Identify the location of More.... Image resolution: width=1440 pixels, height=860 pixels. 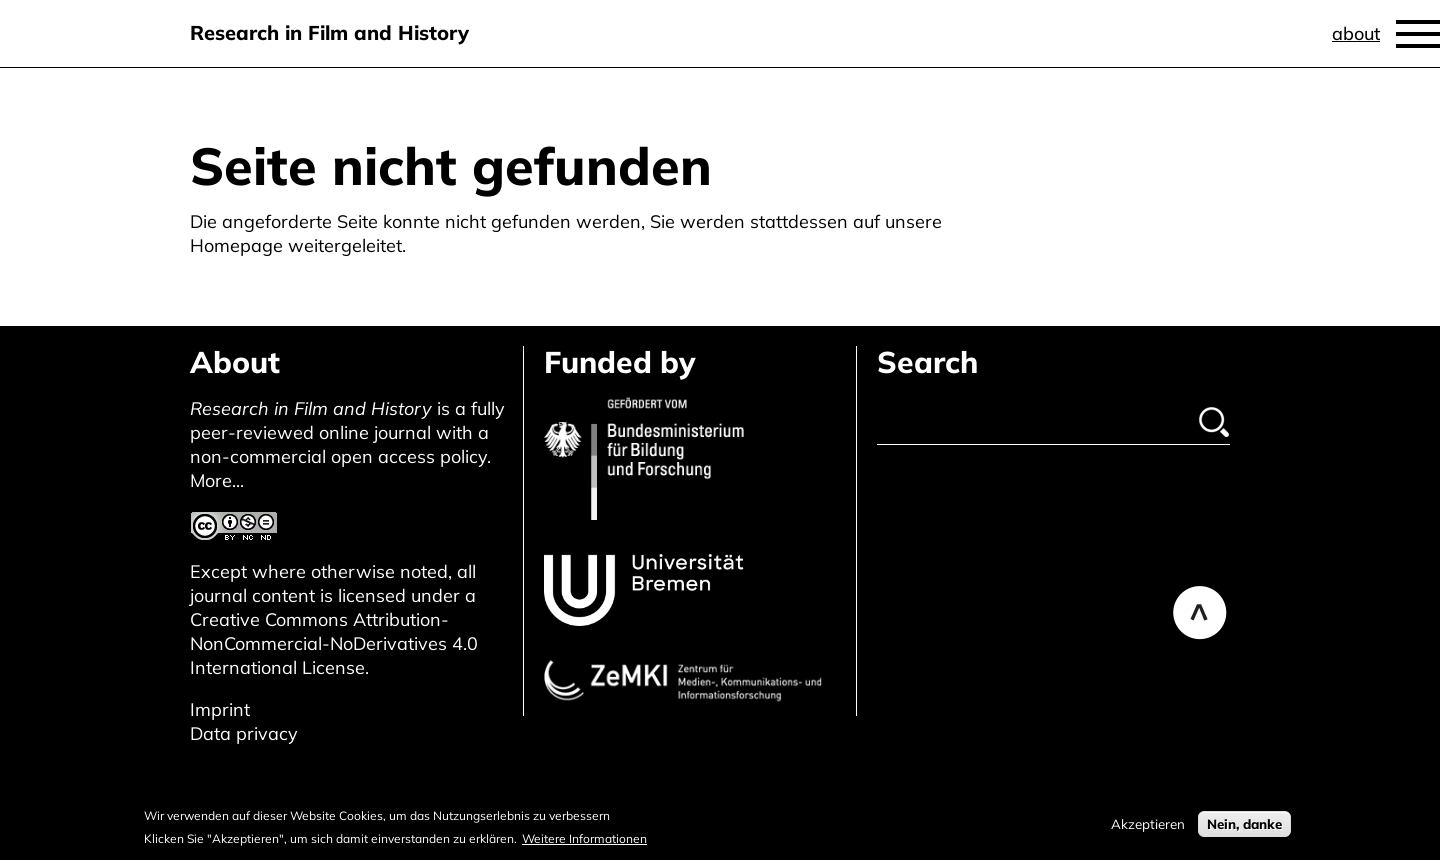
(217, 480).